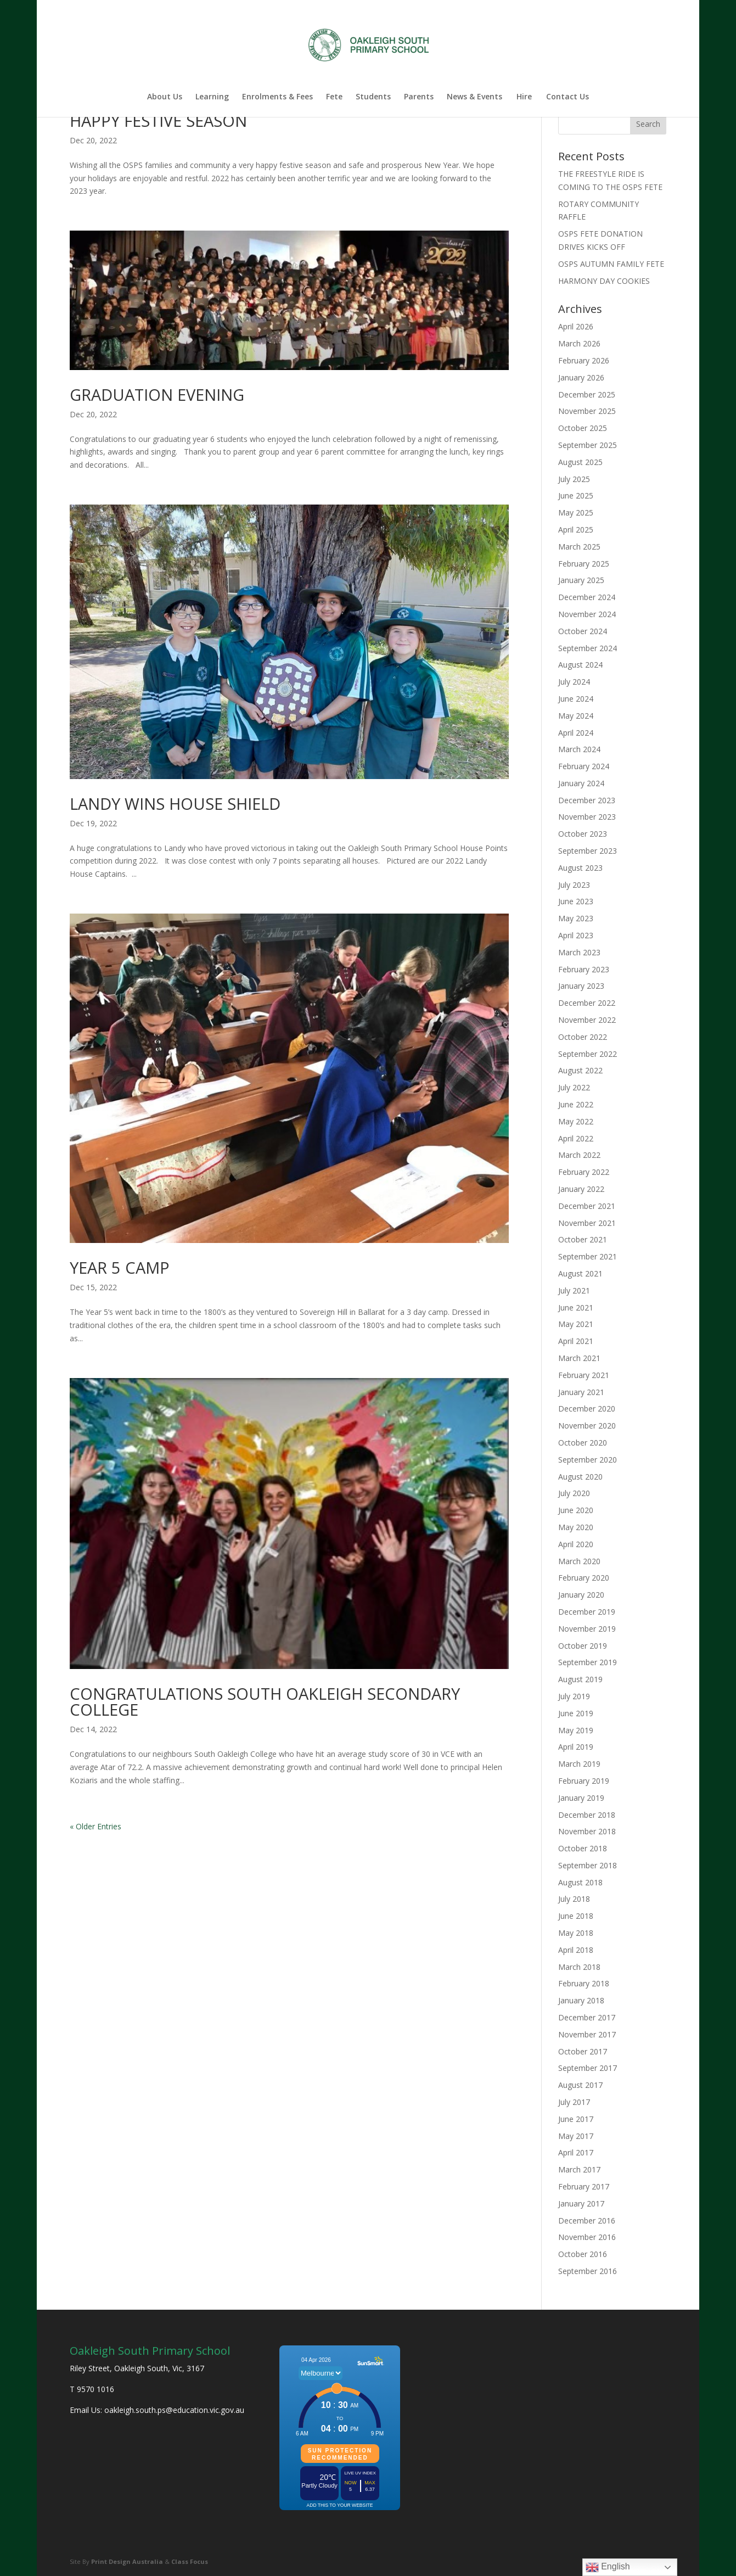  Describe the element at coordinates (581, 2203) in the screenshot. I see `January 2017` at that location.